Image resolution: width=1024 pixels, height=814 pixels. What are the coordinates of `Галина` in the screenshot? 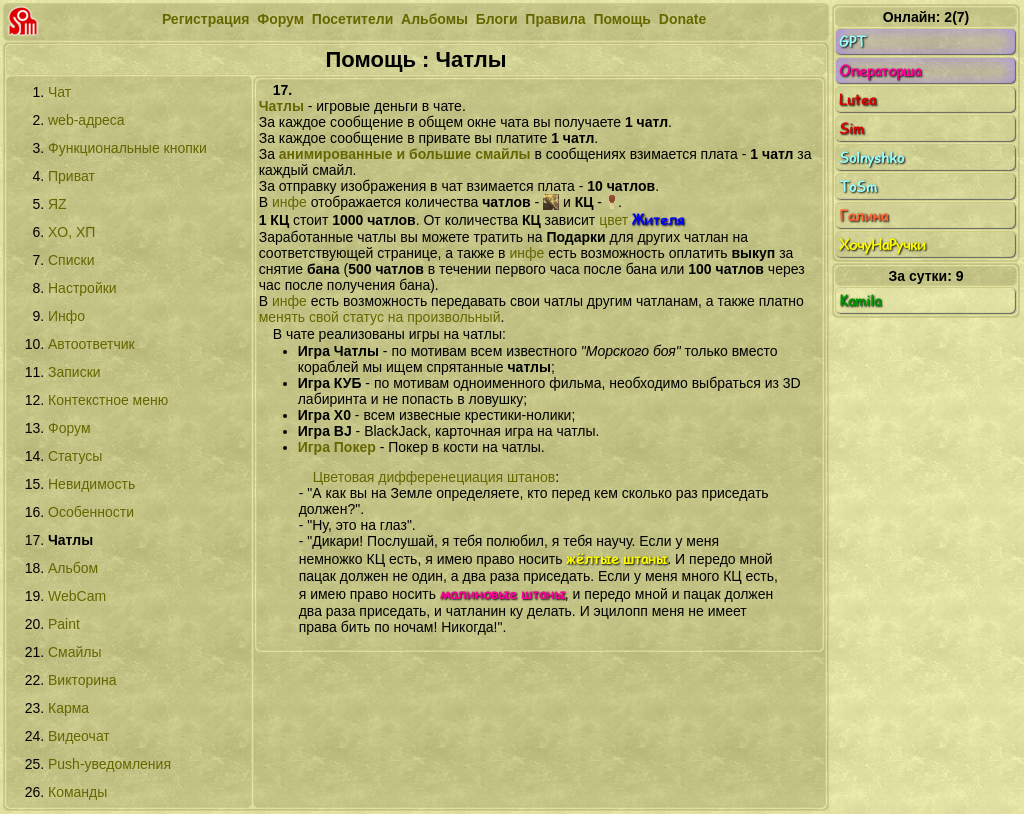 It's located at (926, 216).